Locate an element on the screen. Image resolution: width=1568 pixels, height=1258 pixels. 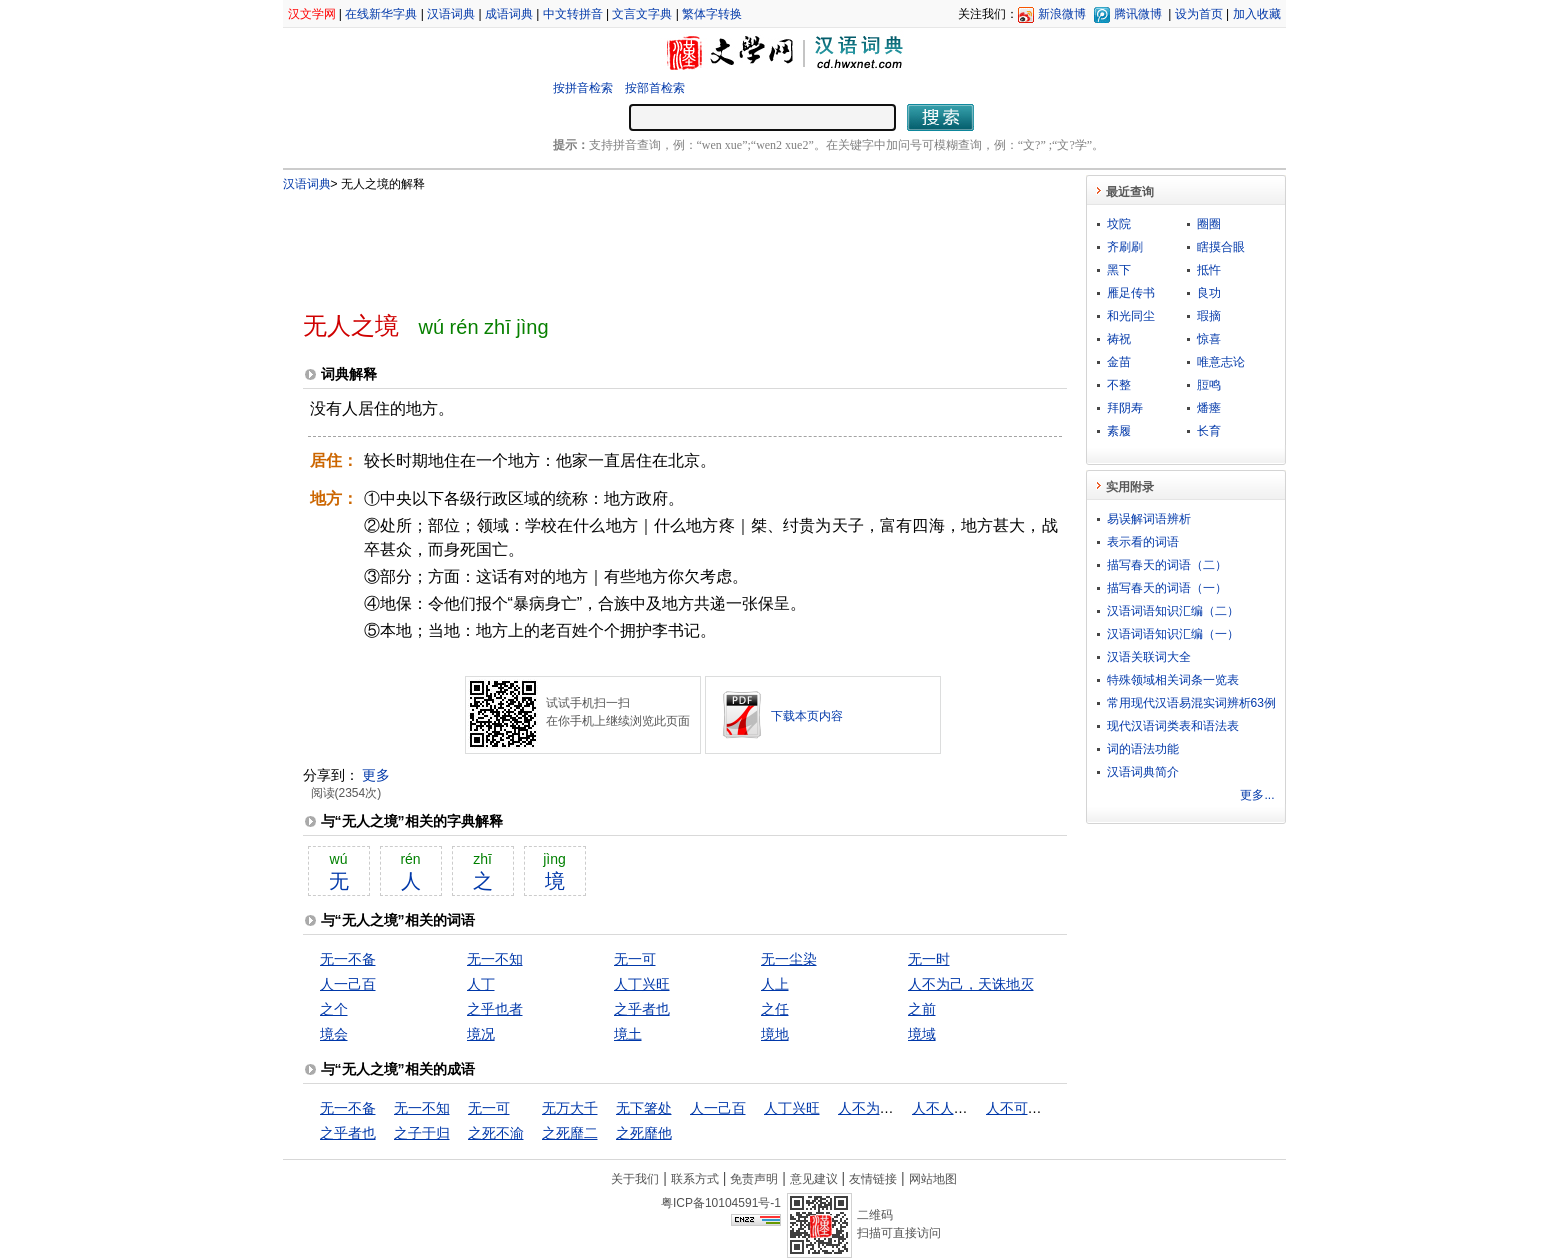
黑下 is located at coordinates (1119, 270).